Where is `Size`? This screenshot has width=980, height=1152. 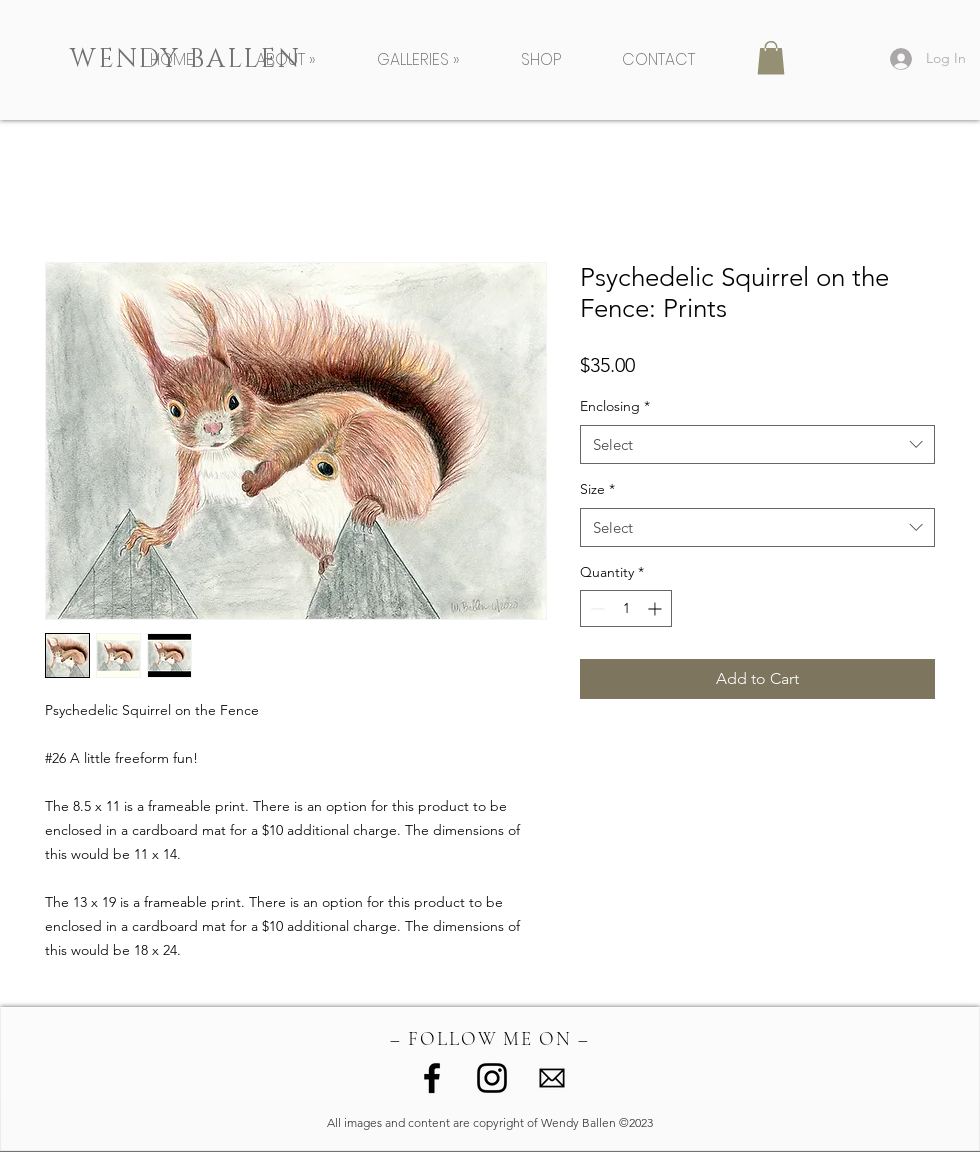 Size is located at coordinates (597, 489).